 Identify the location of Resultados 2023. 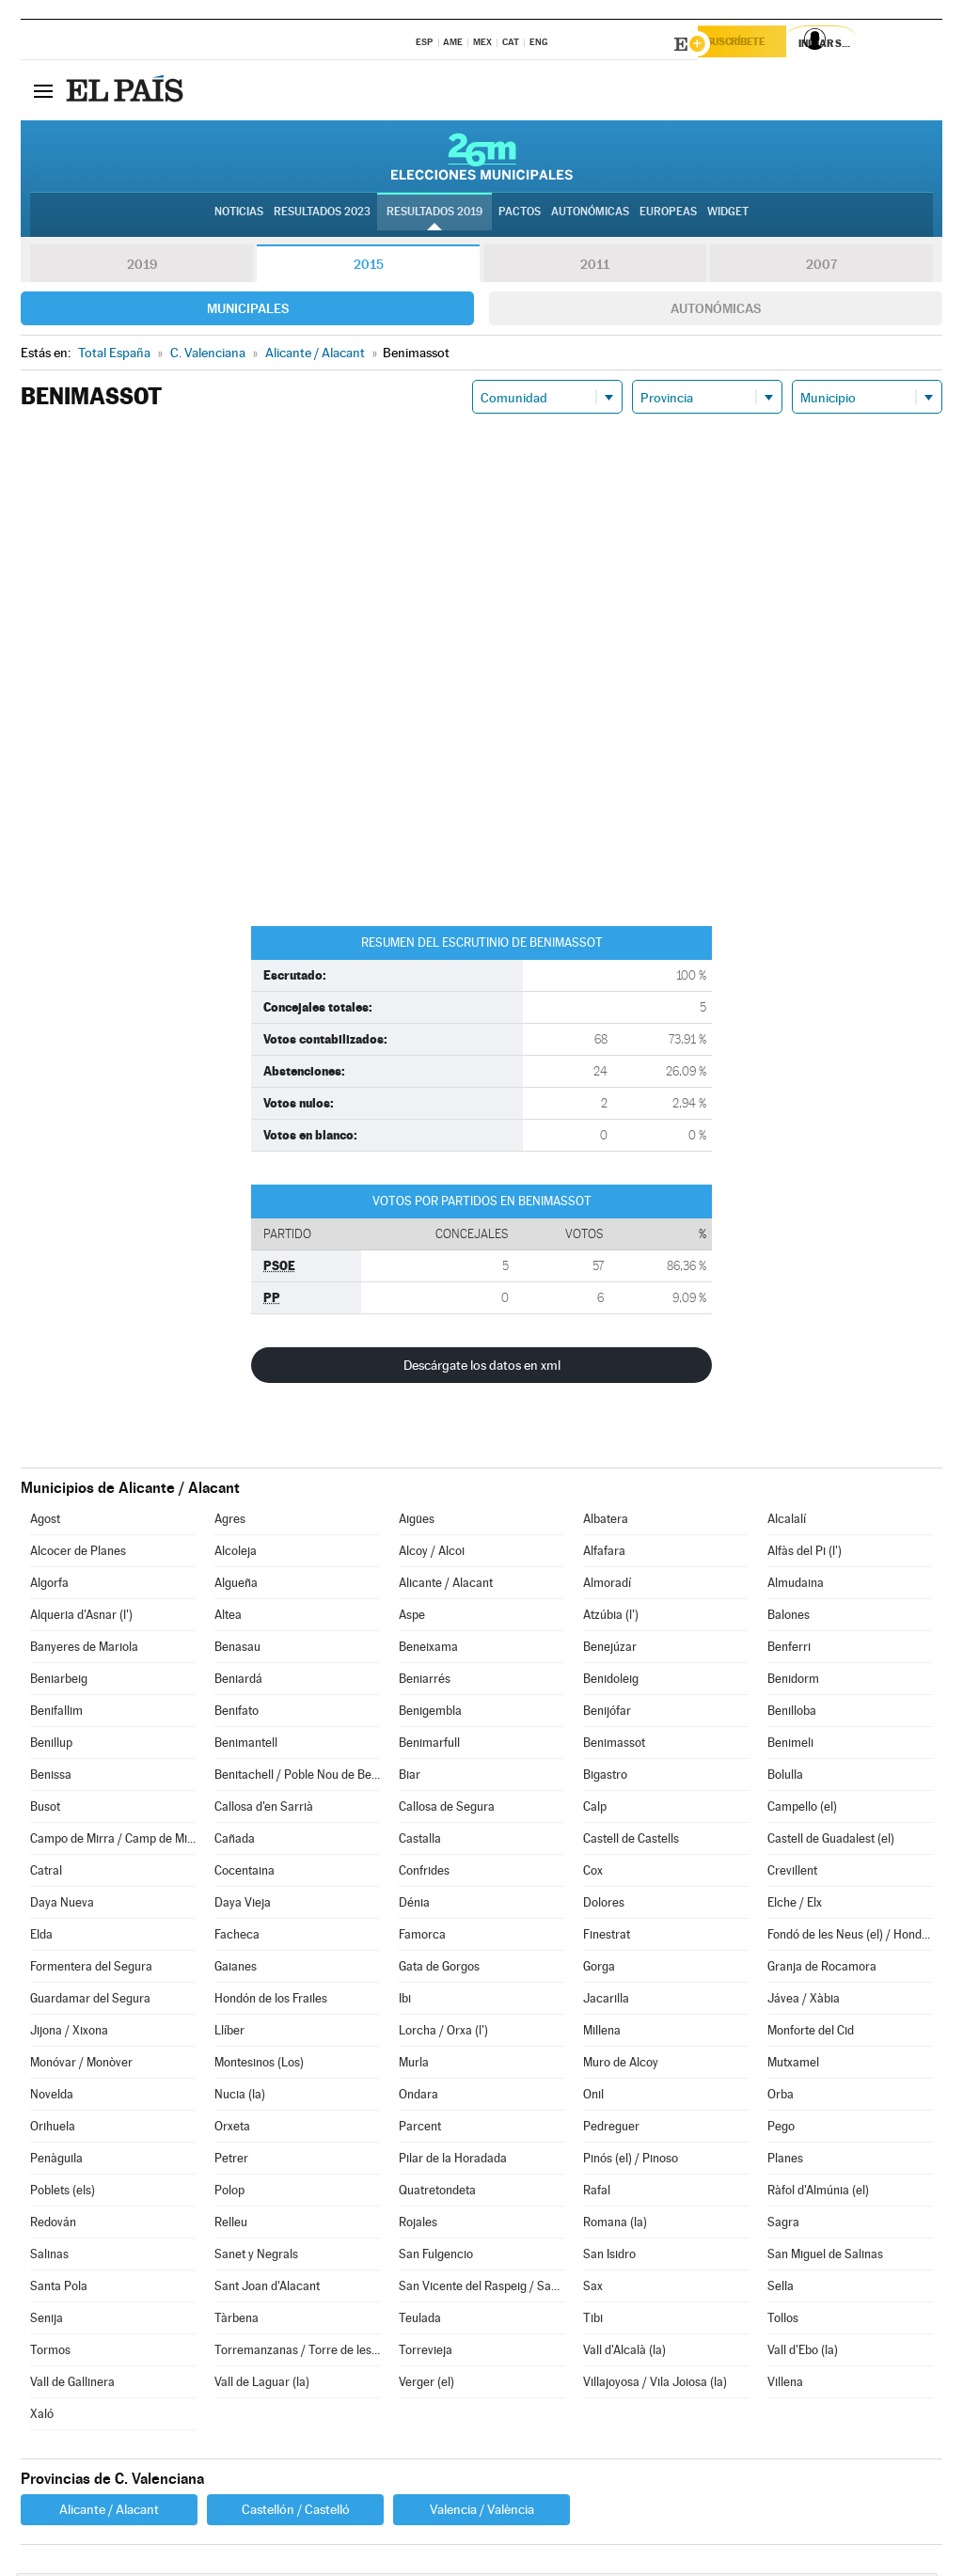
(322, 217).